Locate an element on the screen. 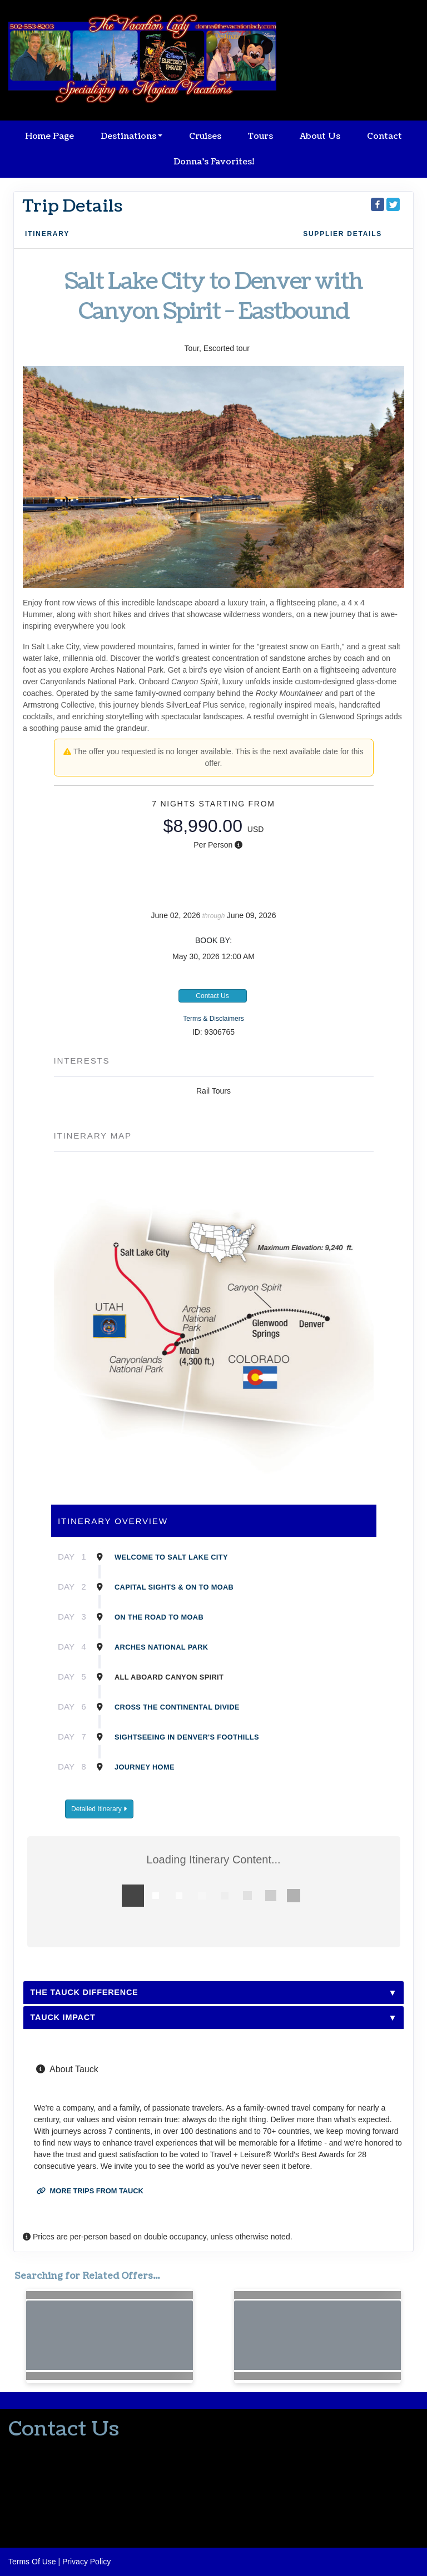 The height and width of the screenshot is (2576, 427). Itinerary [schedule] is located at coordinates (47, 234).